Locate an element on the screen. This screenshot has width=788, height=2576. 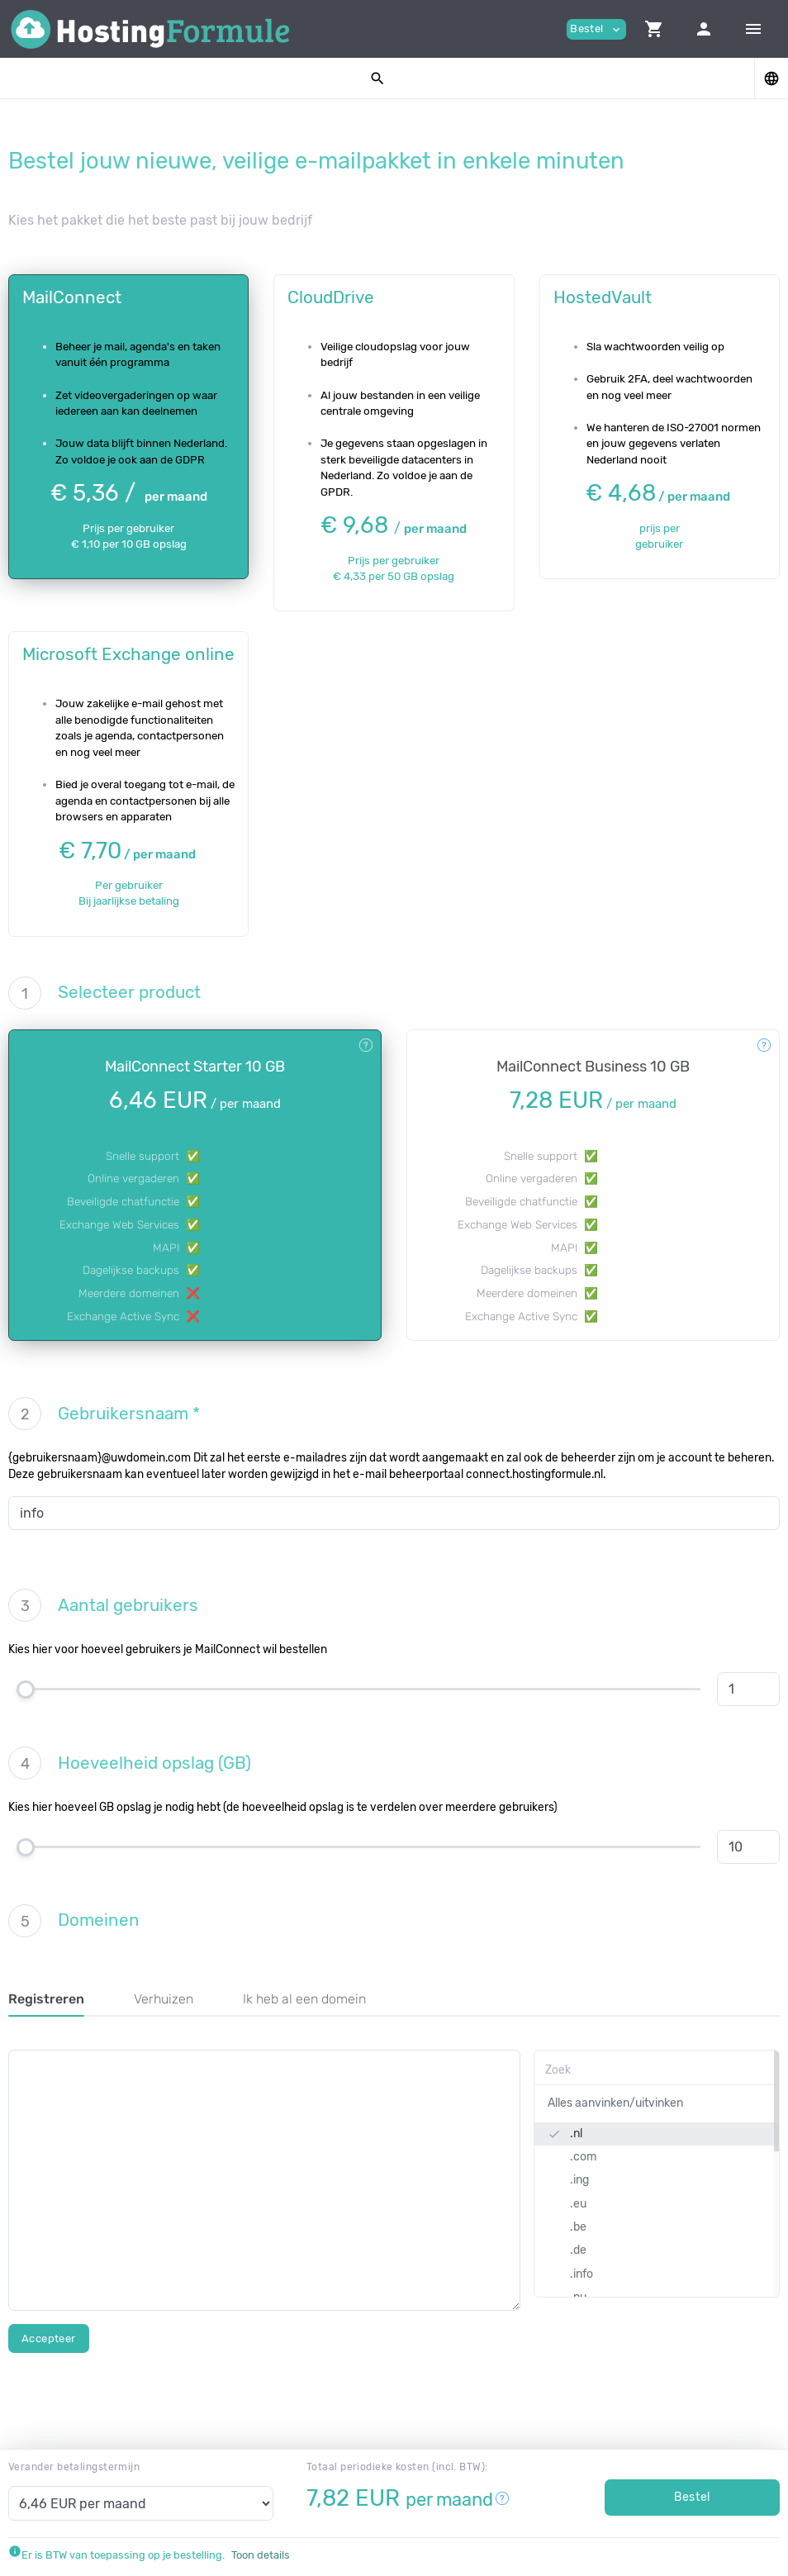
Verhuizen is located at coordinates (163, 1999).